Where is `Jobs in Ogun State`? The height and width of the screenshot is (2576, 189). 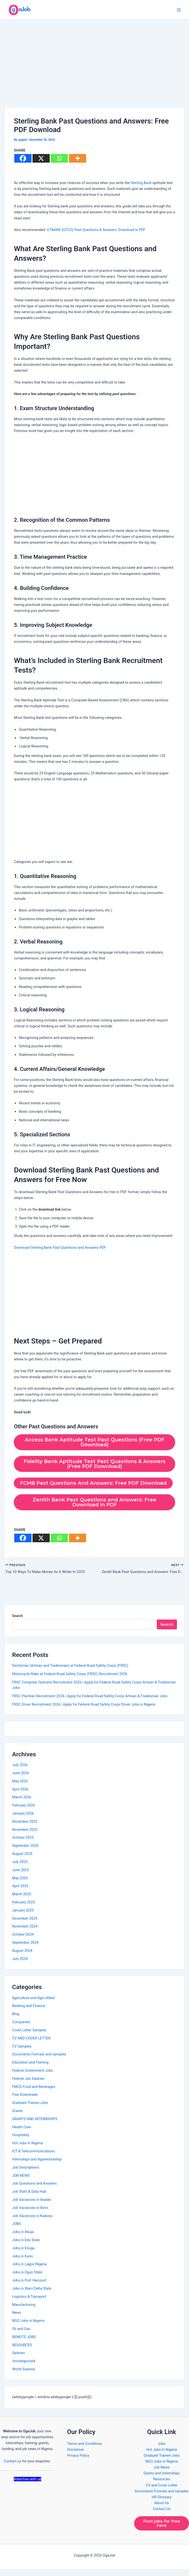 Jobs in Ogun State is located at coordinates (27, 2279).